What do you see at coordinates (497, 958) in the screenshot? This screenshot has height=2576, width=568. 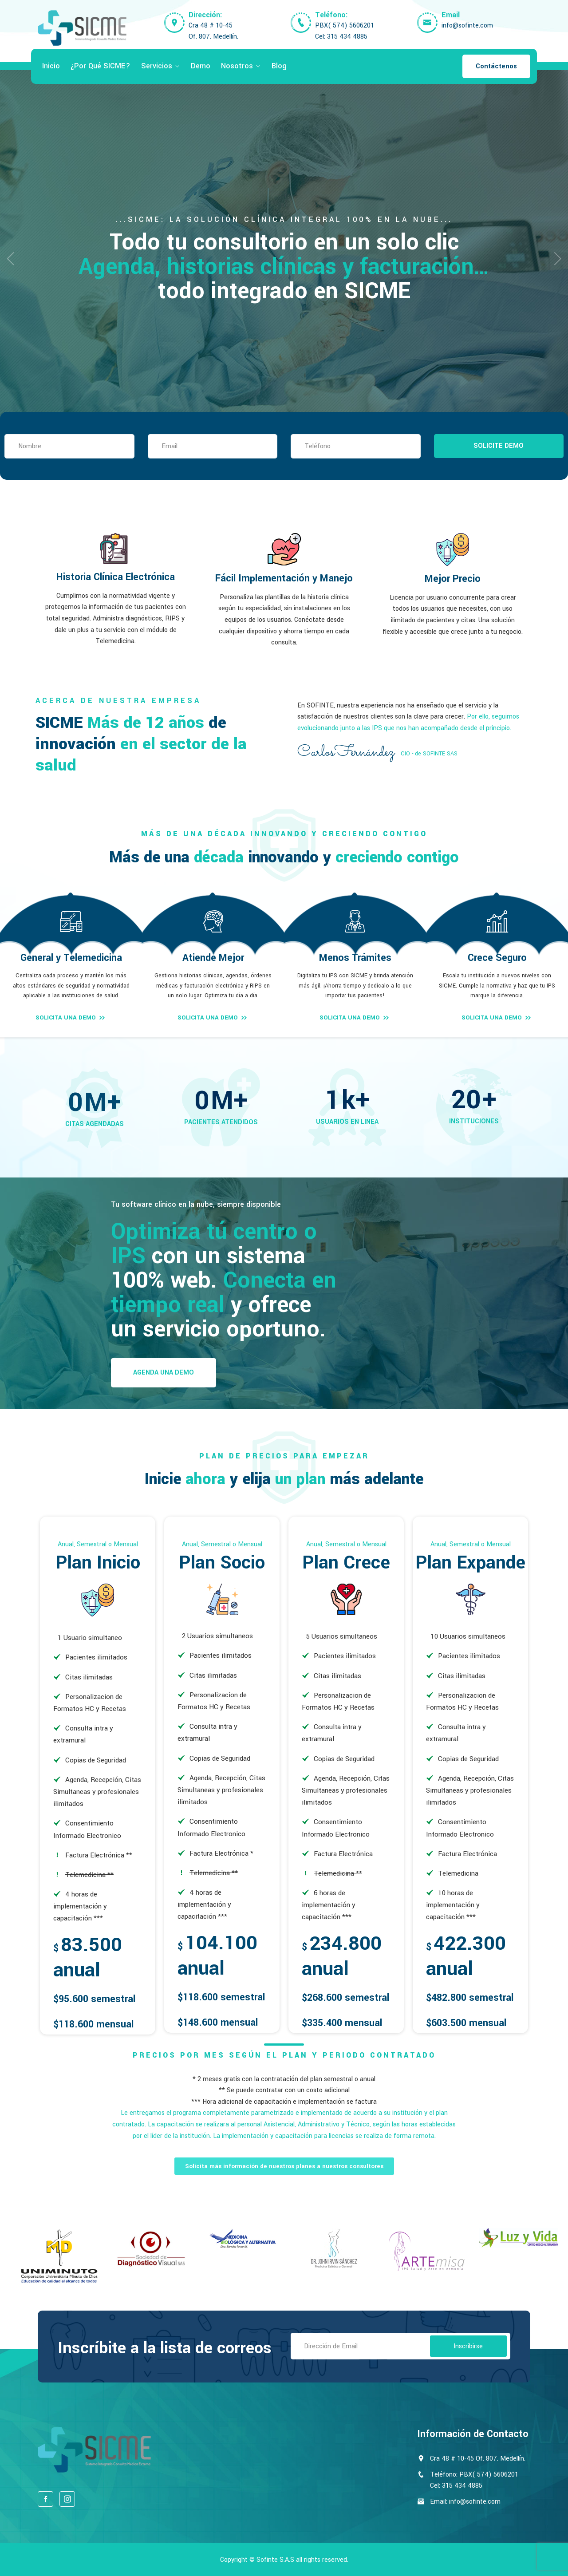 I see `Crece Seguro` at bounding box center [497, 958].